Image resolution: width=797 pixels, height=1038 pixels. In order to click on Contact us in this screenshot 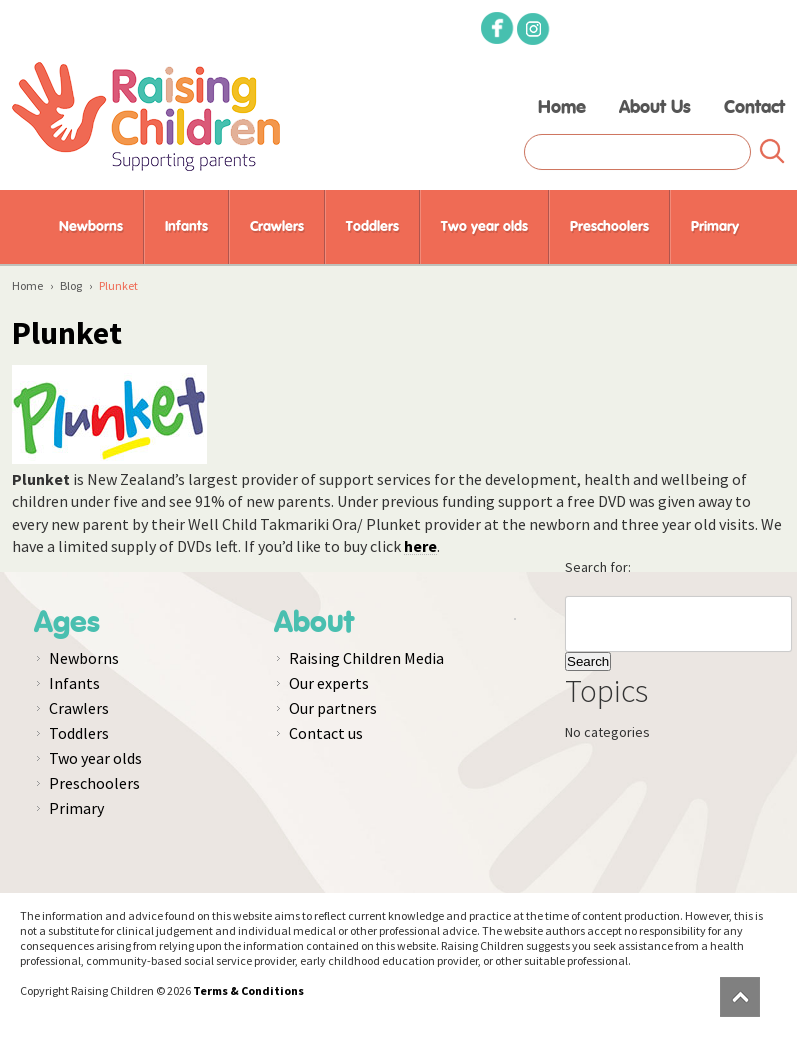, I will do `click(326, 733)`.